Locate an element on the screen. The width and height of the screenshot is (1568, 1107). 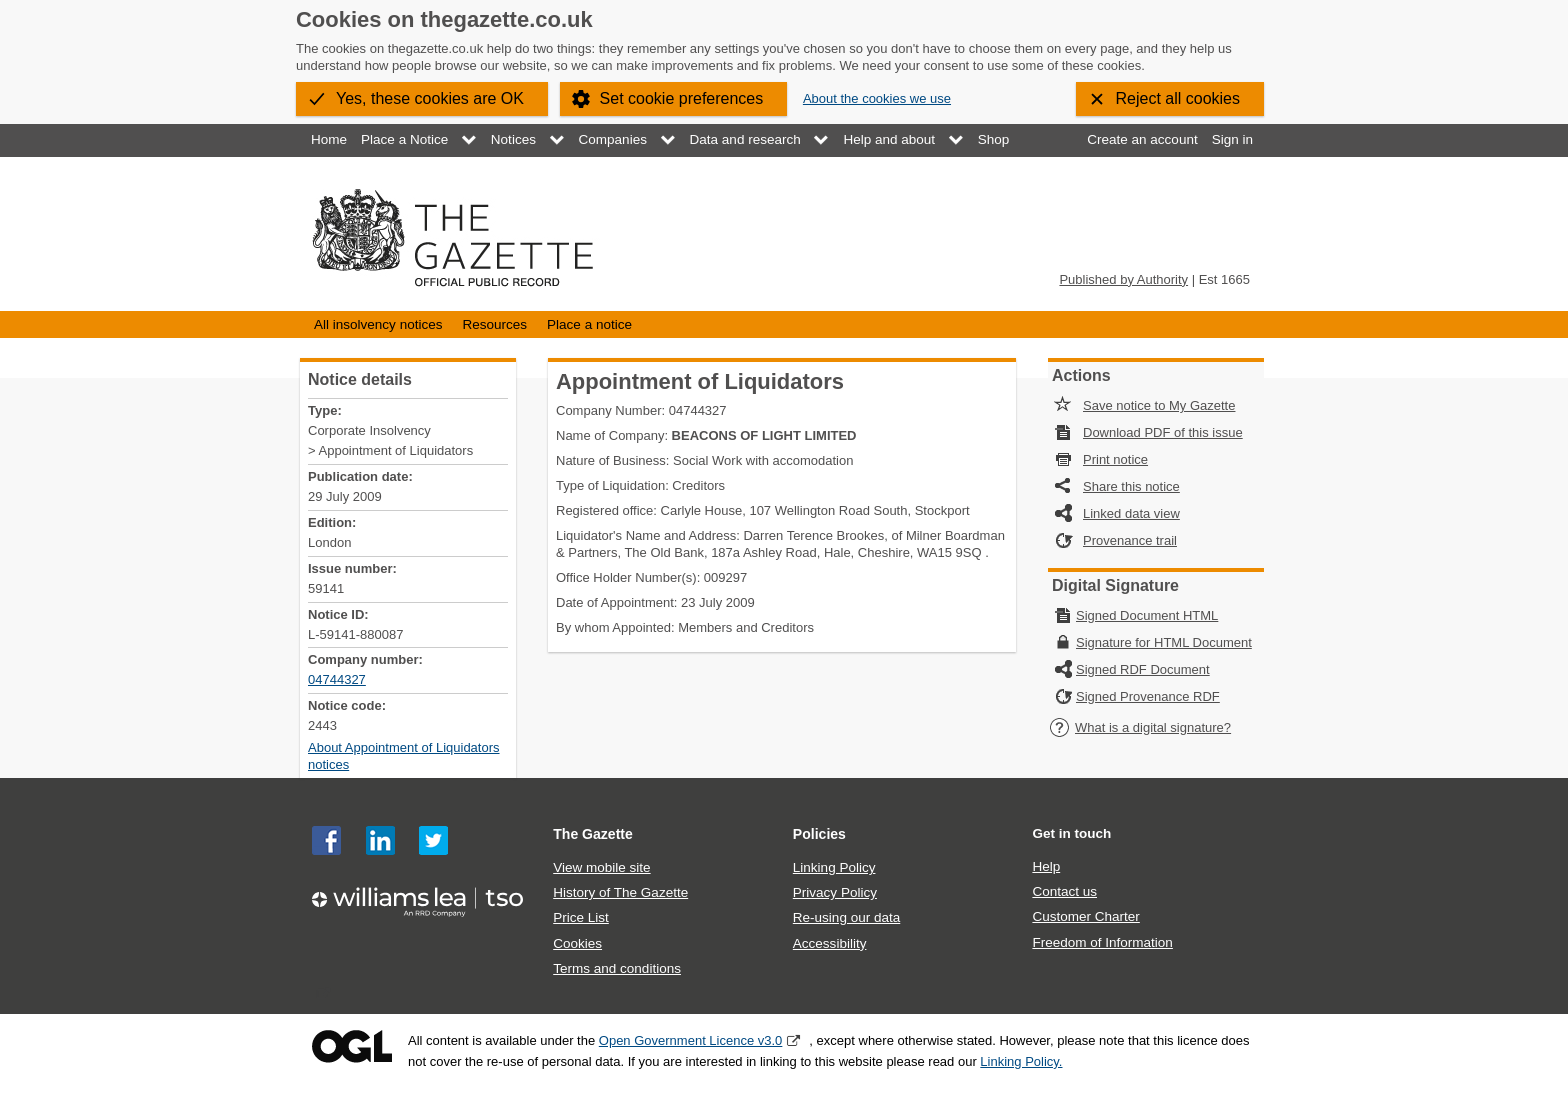
Linking Policy. is located at coordinates (1021, 1061).